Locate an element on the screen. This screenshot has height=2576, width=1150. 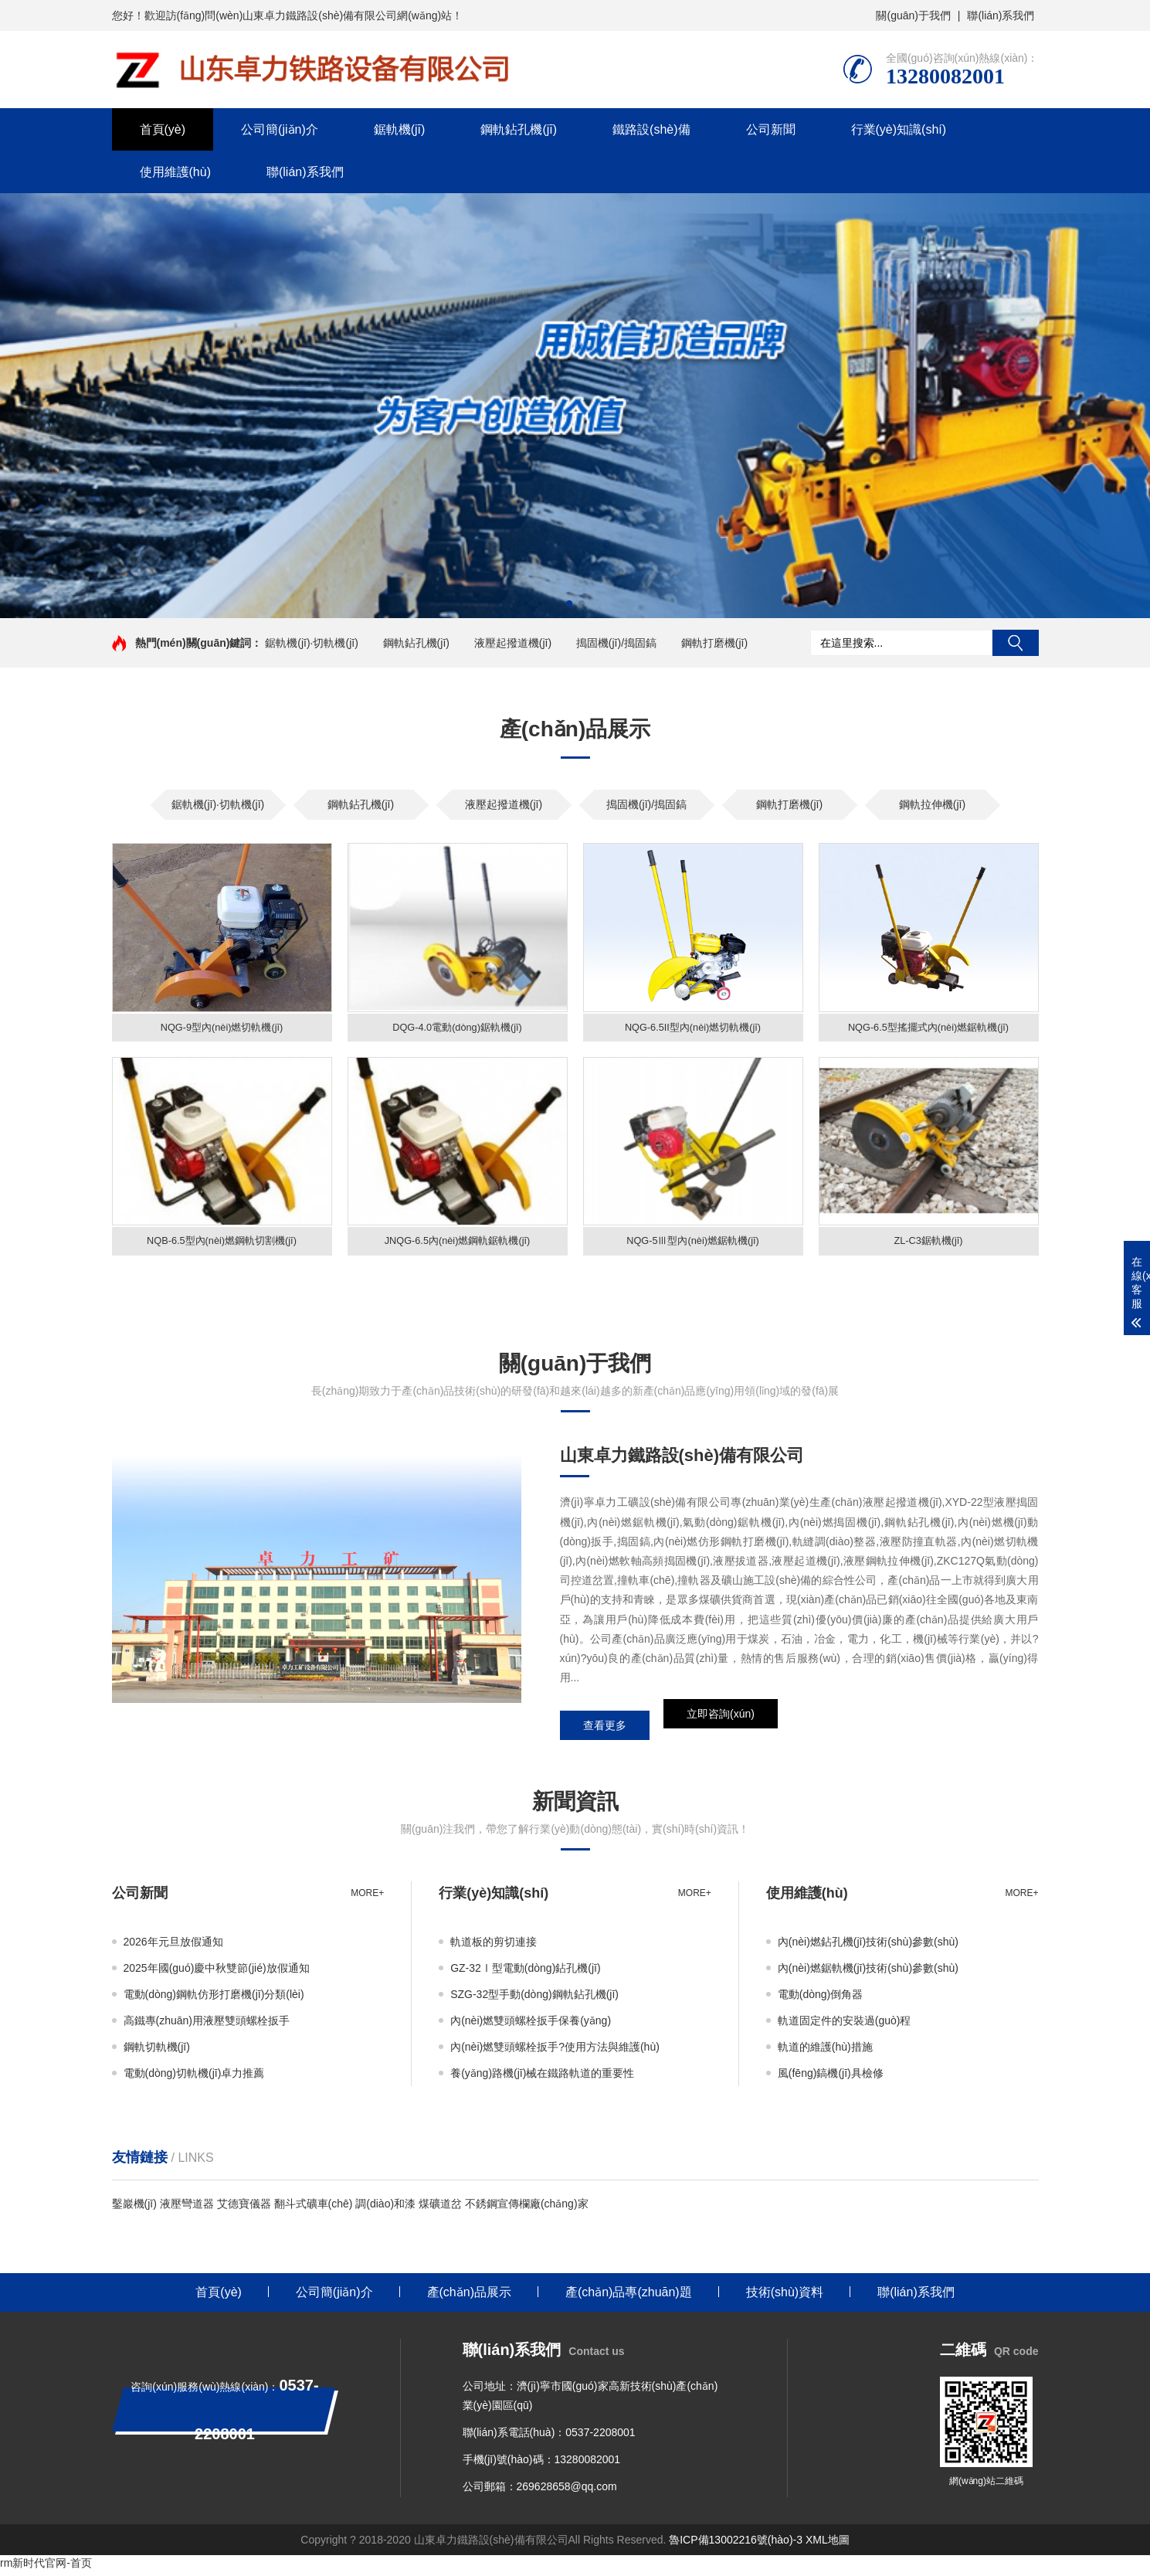
液壓彎道器 is located at coordinates (187, 2209).